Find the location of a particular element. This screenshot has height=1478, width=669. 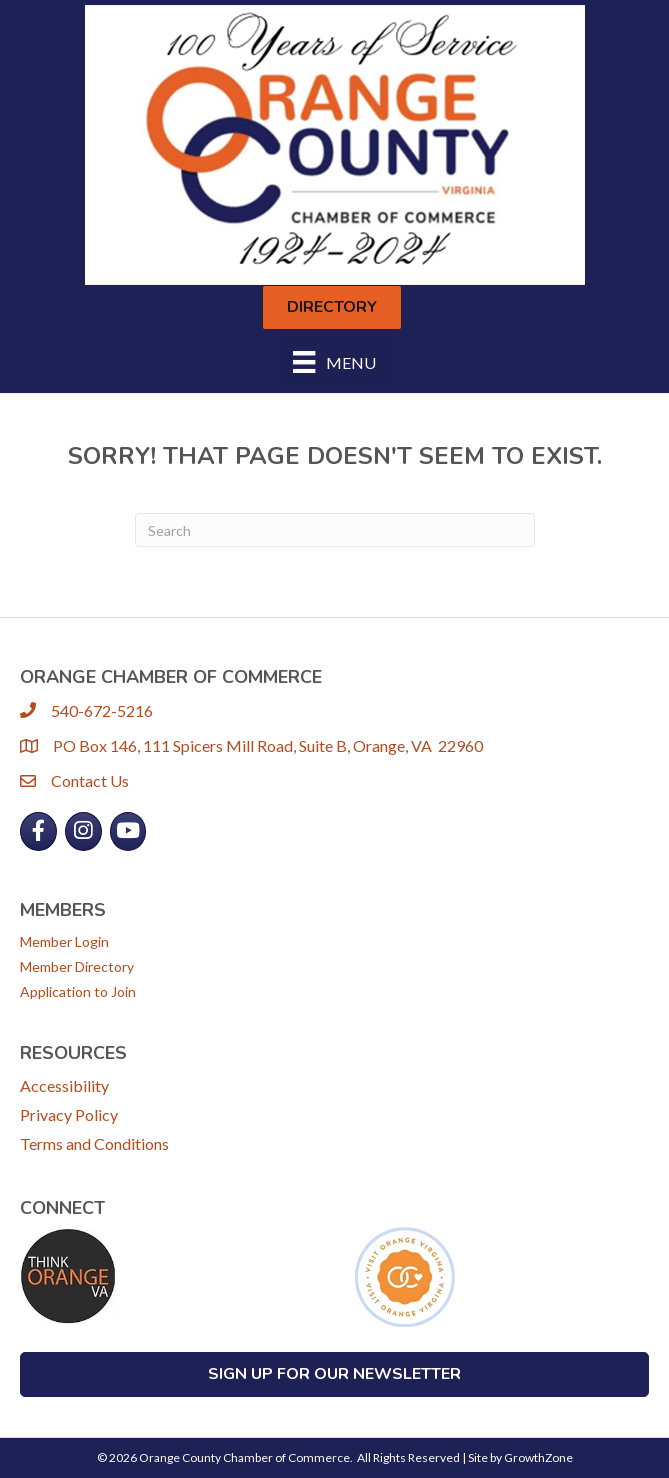

Member Directory is located at coordinates (77, 966).